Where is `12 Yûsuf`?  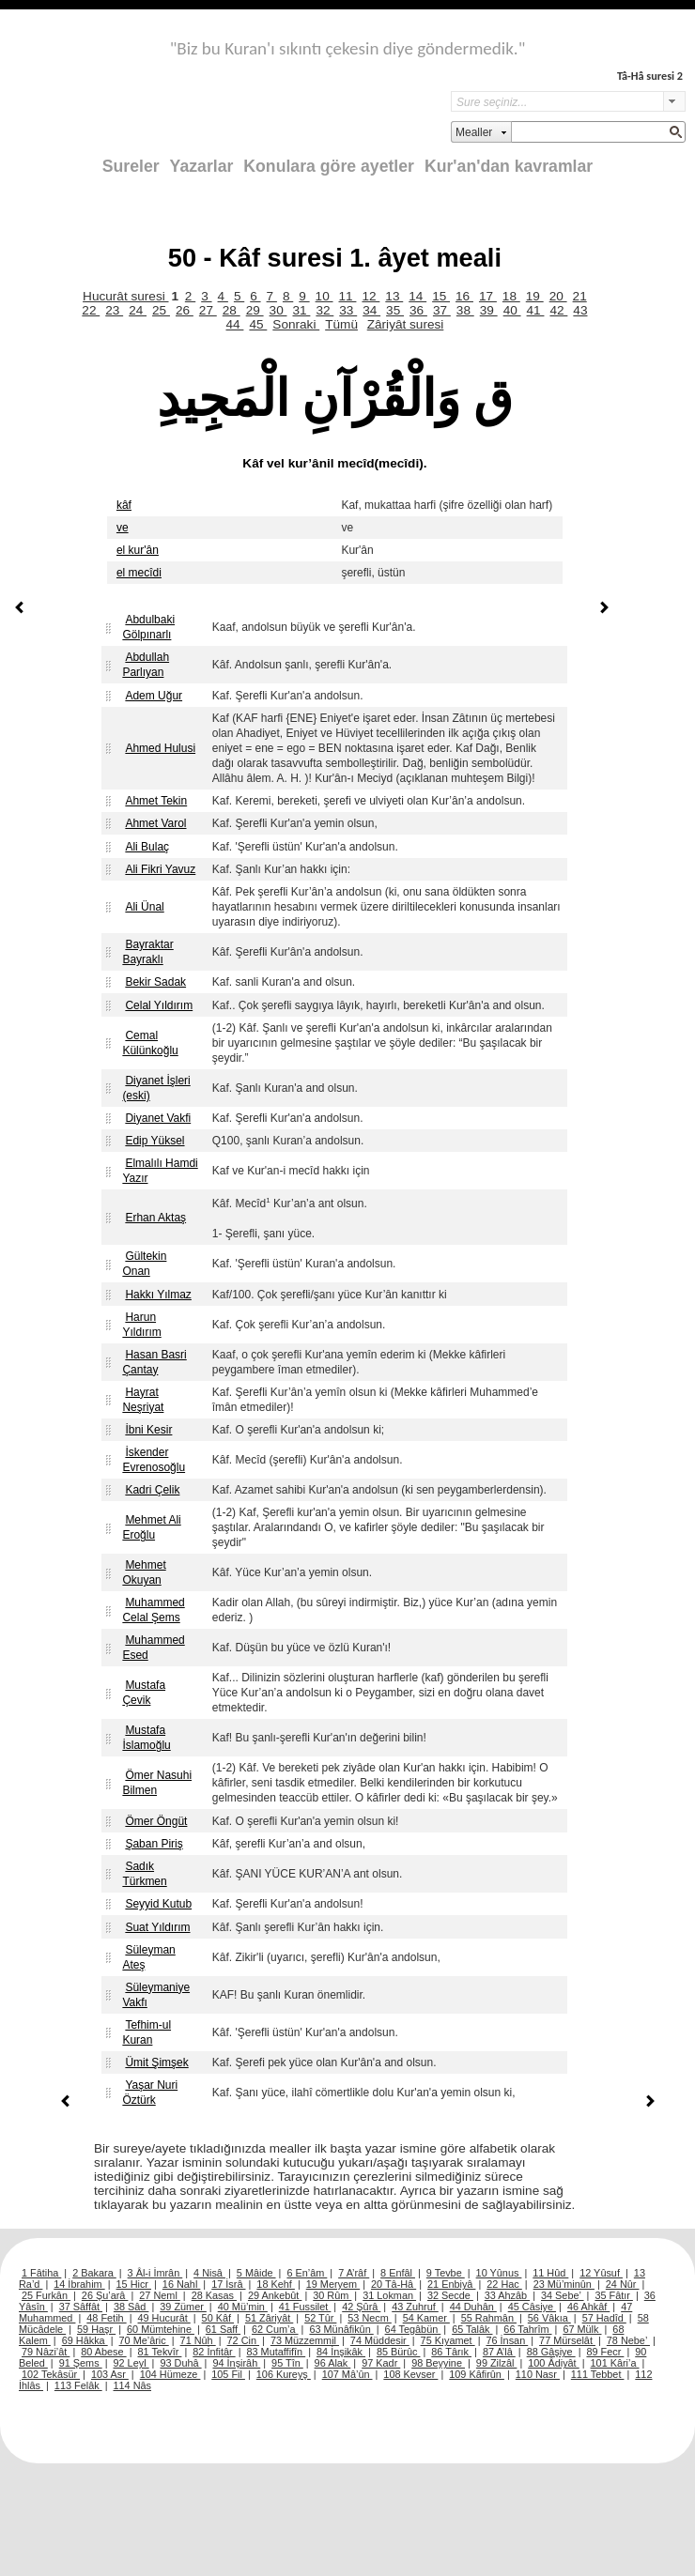 12 Yûsuf is located at coordinates (601, 2272).